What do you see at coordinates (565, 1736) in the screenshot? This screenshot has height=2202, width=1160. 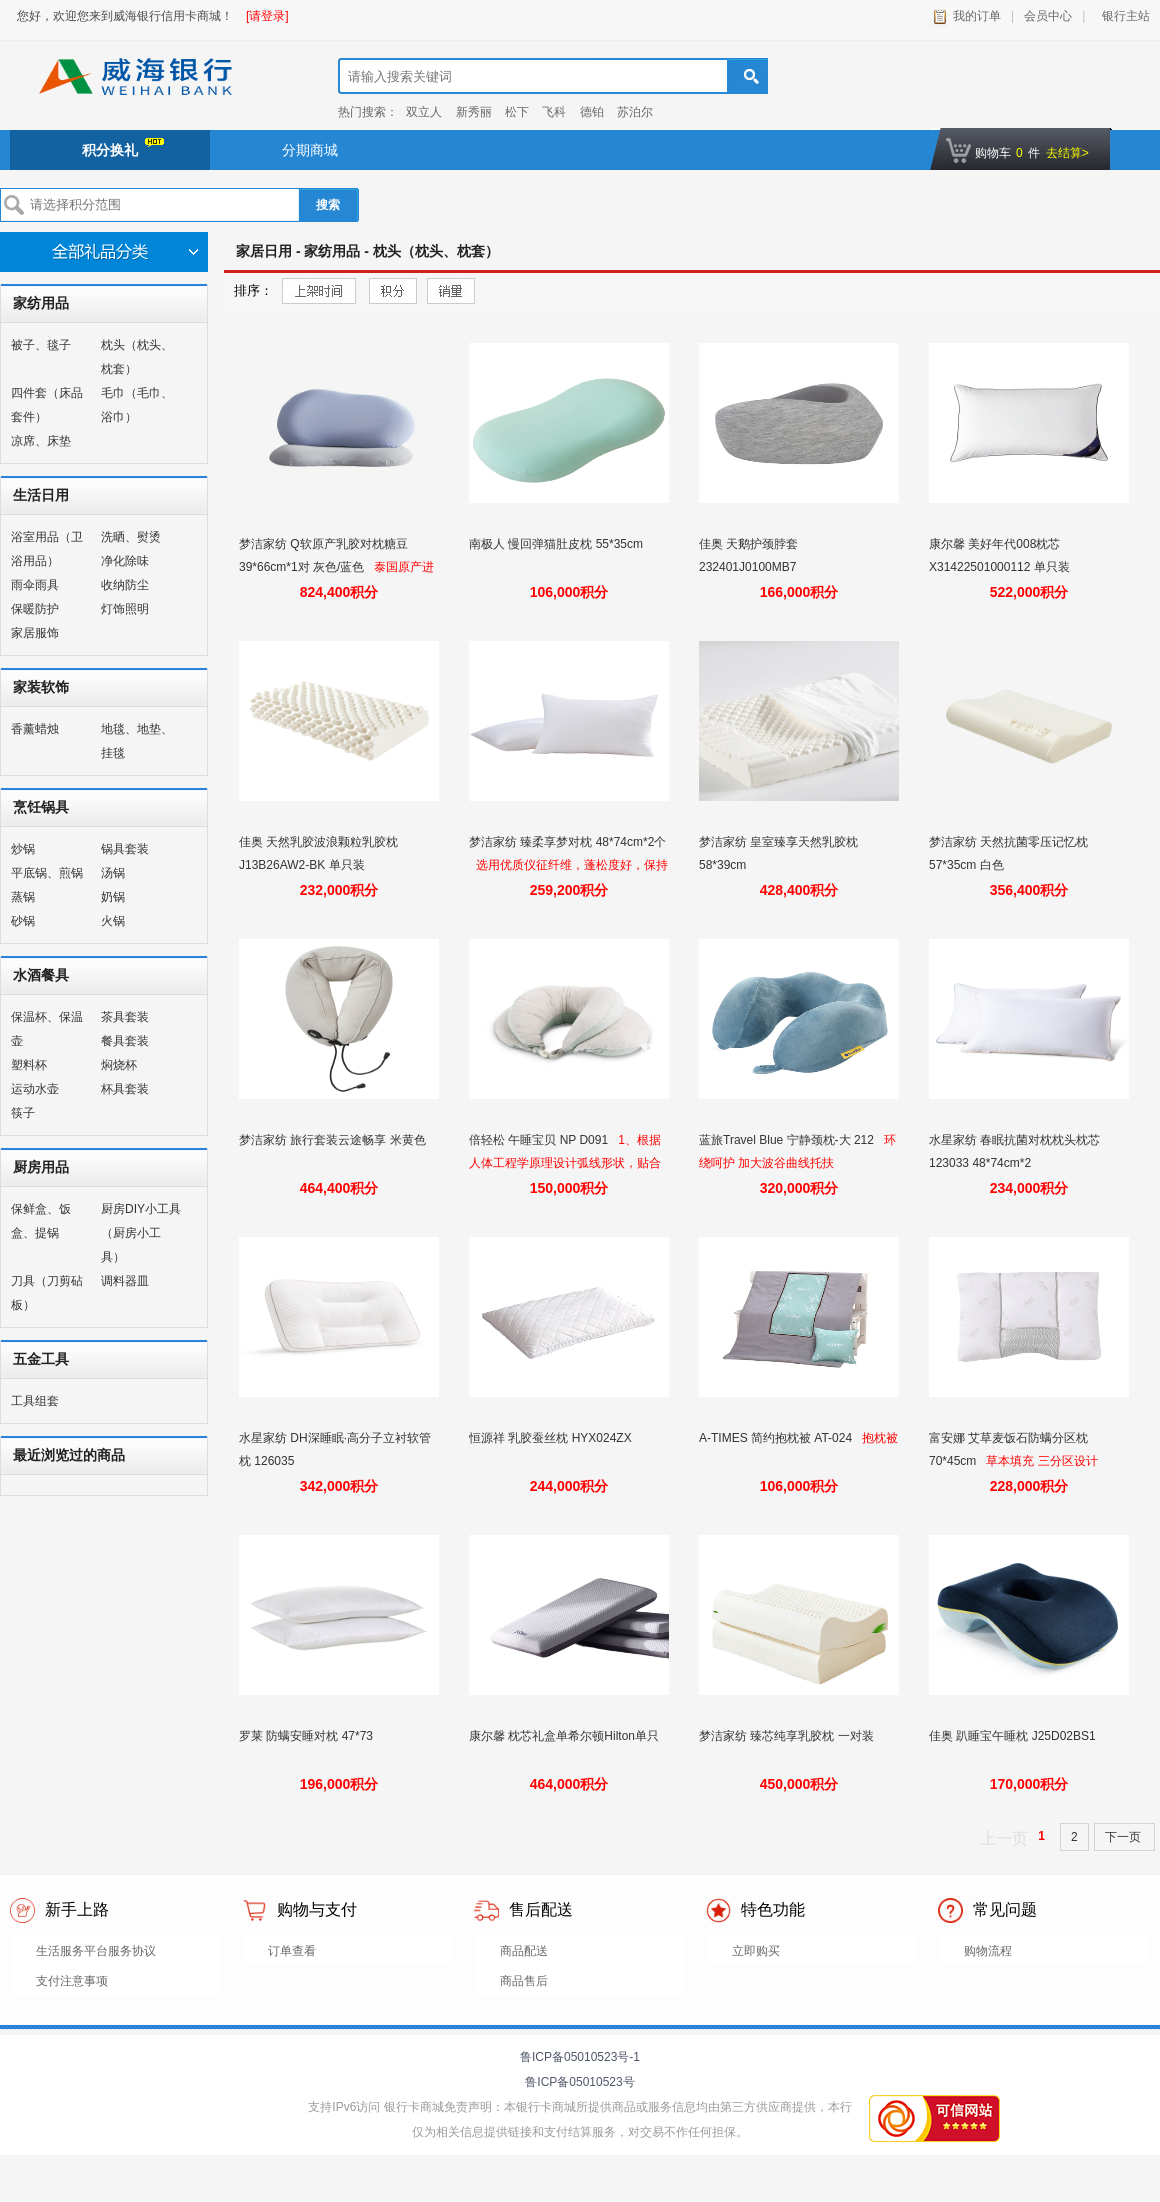 I see `康尔馨 枕芯礼盒单希尔顿Hilton单只` at bounding box center [565, 1736].